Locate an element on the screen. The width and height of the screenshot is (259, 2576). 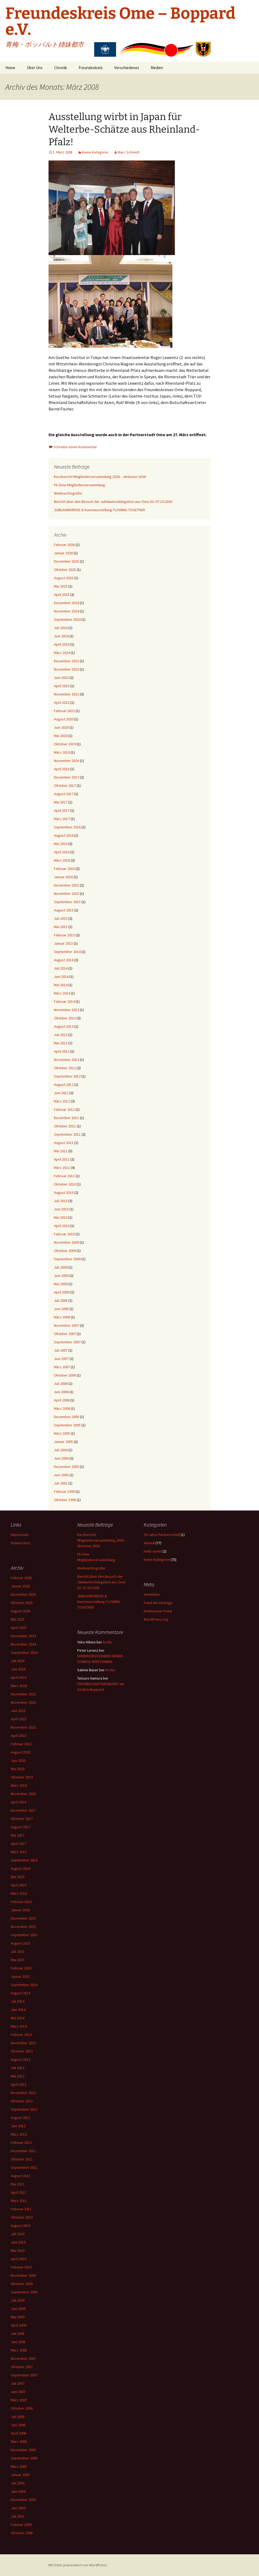
WordPress.org is located at coordinates (156, 1619).